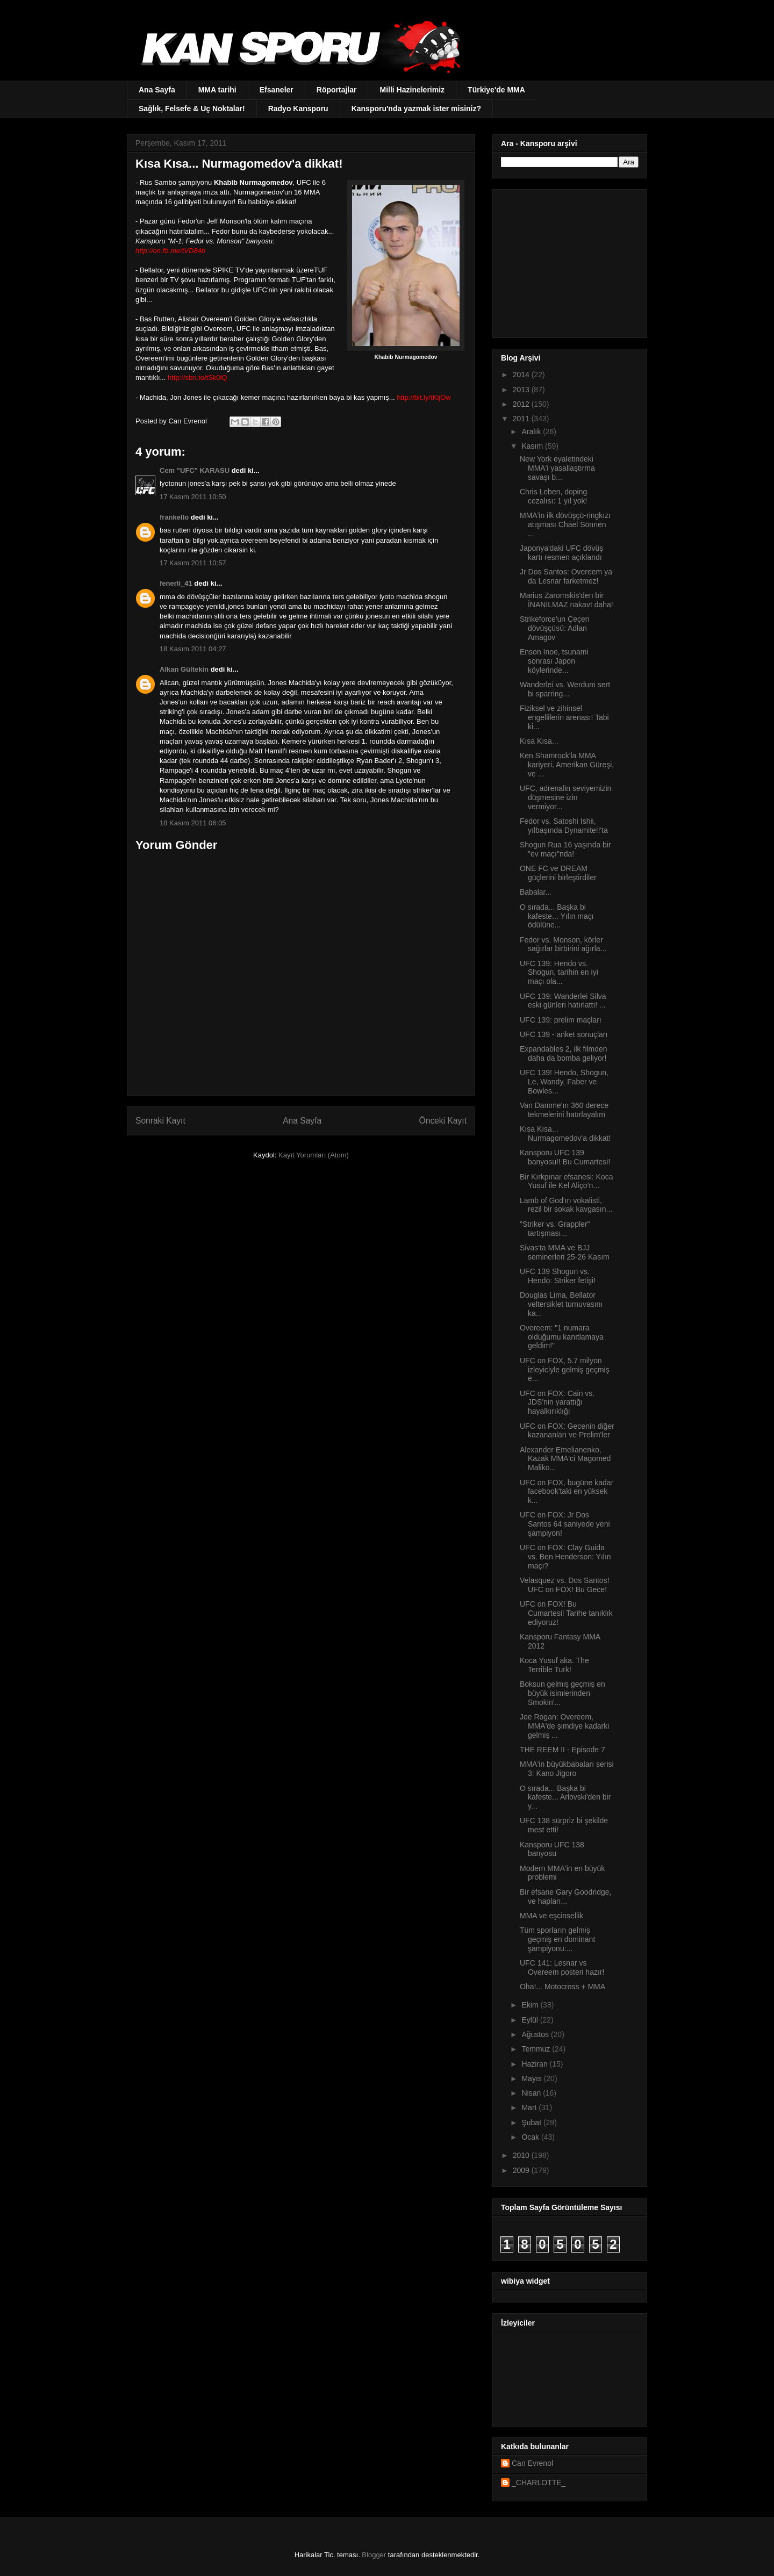 Image resolution: width=774 pixels, height=2576 pixels. I want to click on Türkiye'de MMA, so click(496, 89).